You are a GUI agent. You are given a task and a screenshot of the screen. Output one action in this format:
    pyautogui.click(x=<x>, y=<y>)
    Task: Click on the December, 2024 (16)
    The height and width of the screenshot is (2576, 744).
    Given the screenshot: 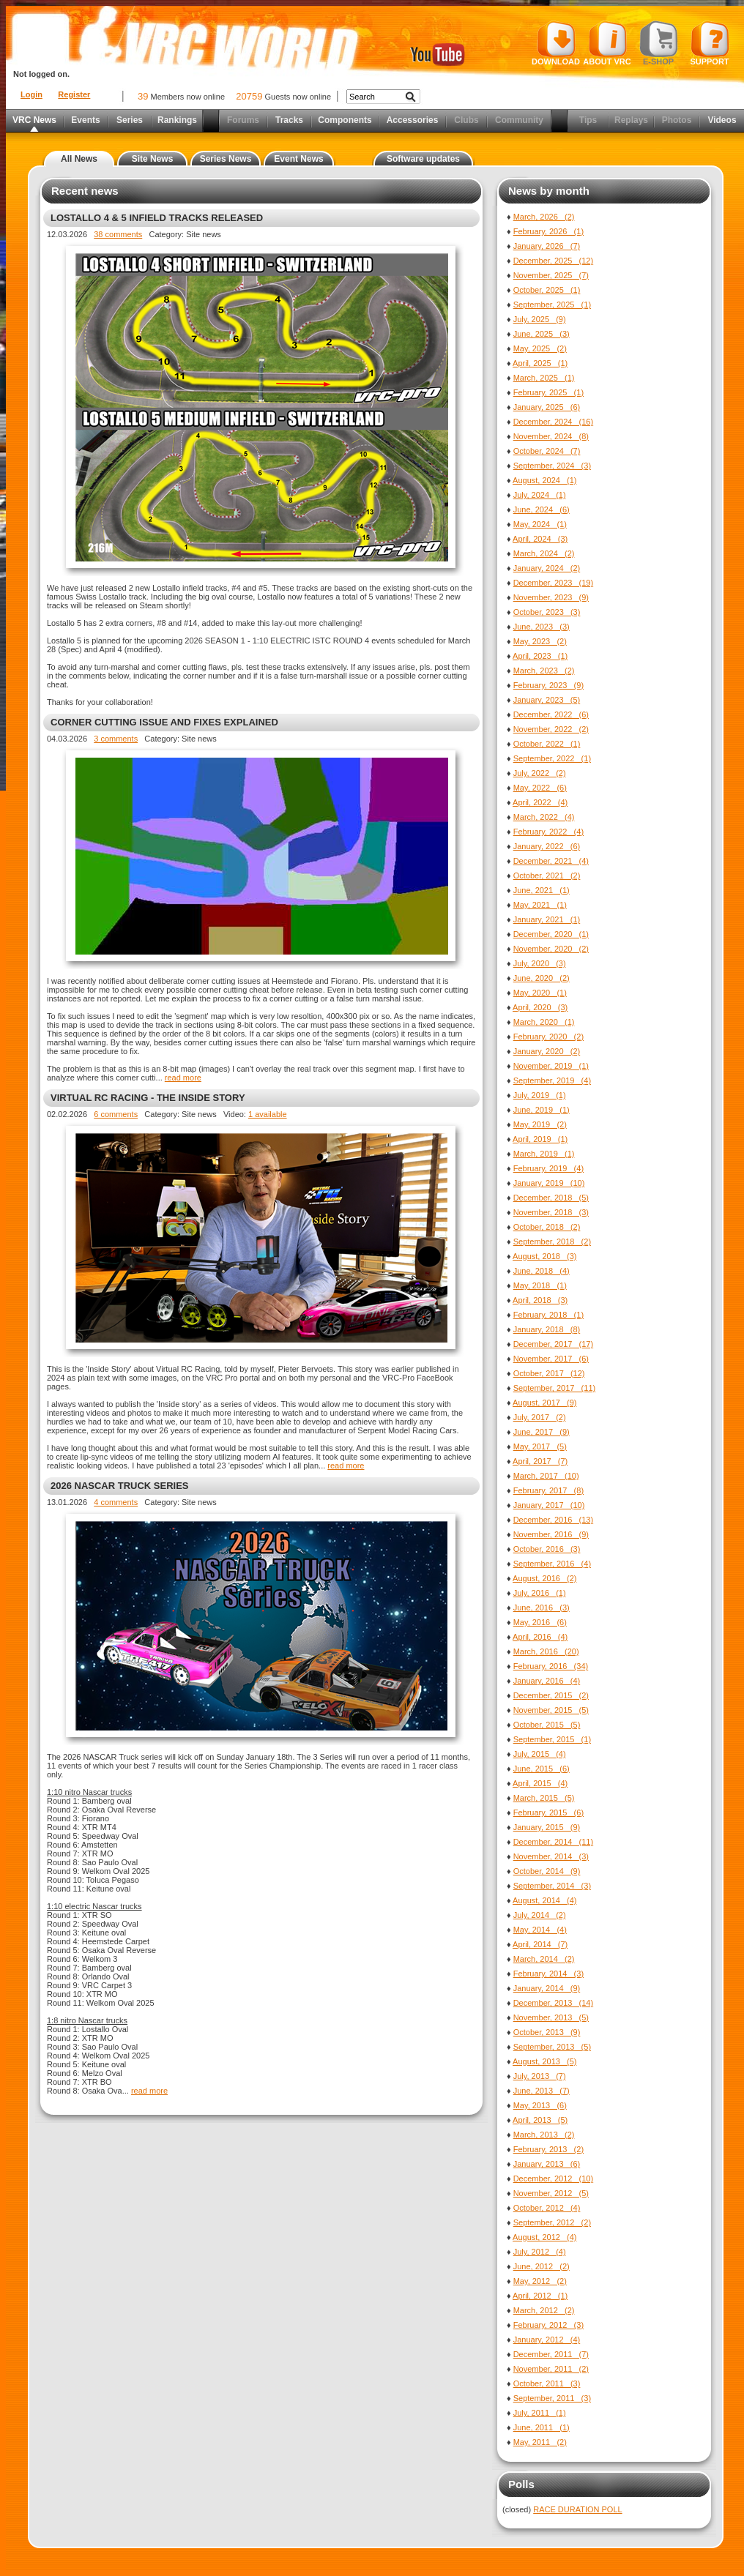 What is the action you would take?
    pyautogui.click(x=553, y=421)
    